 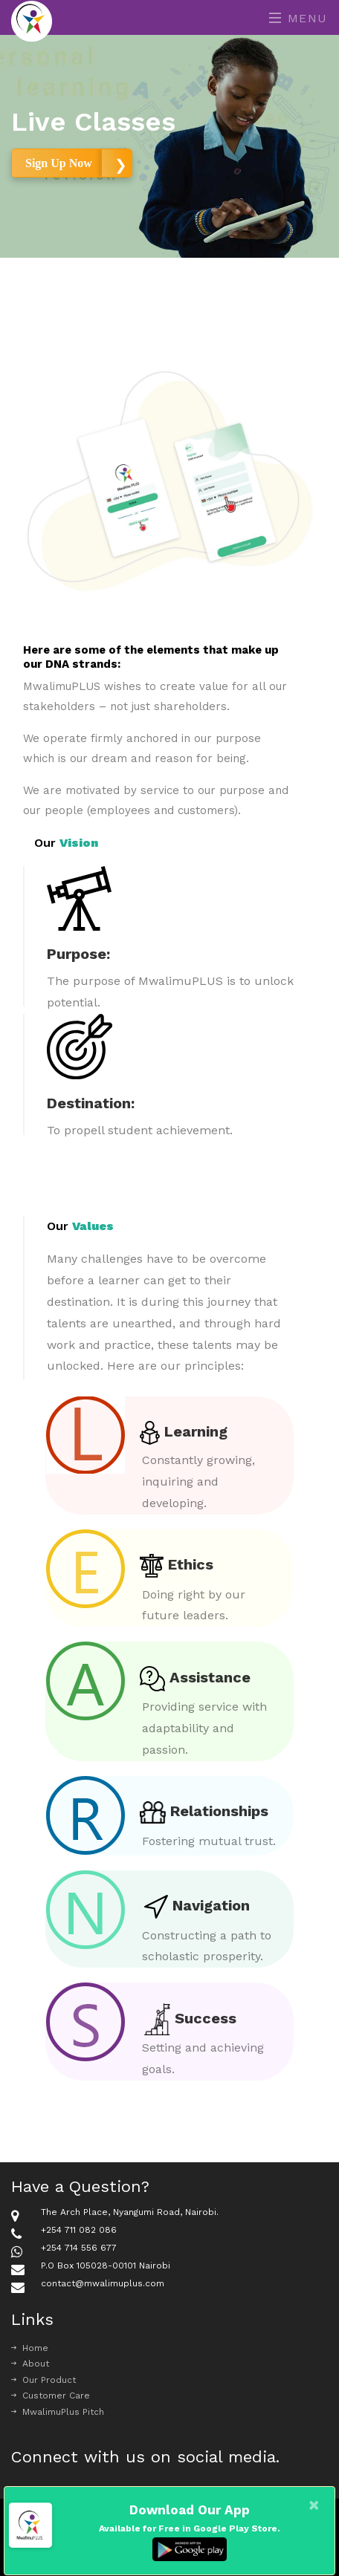 What do you see at coordinates (314, 2505) in the screenshot?
I see `[Close]` at bounding box center [314, 2505].